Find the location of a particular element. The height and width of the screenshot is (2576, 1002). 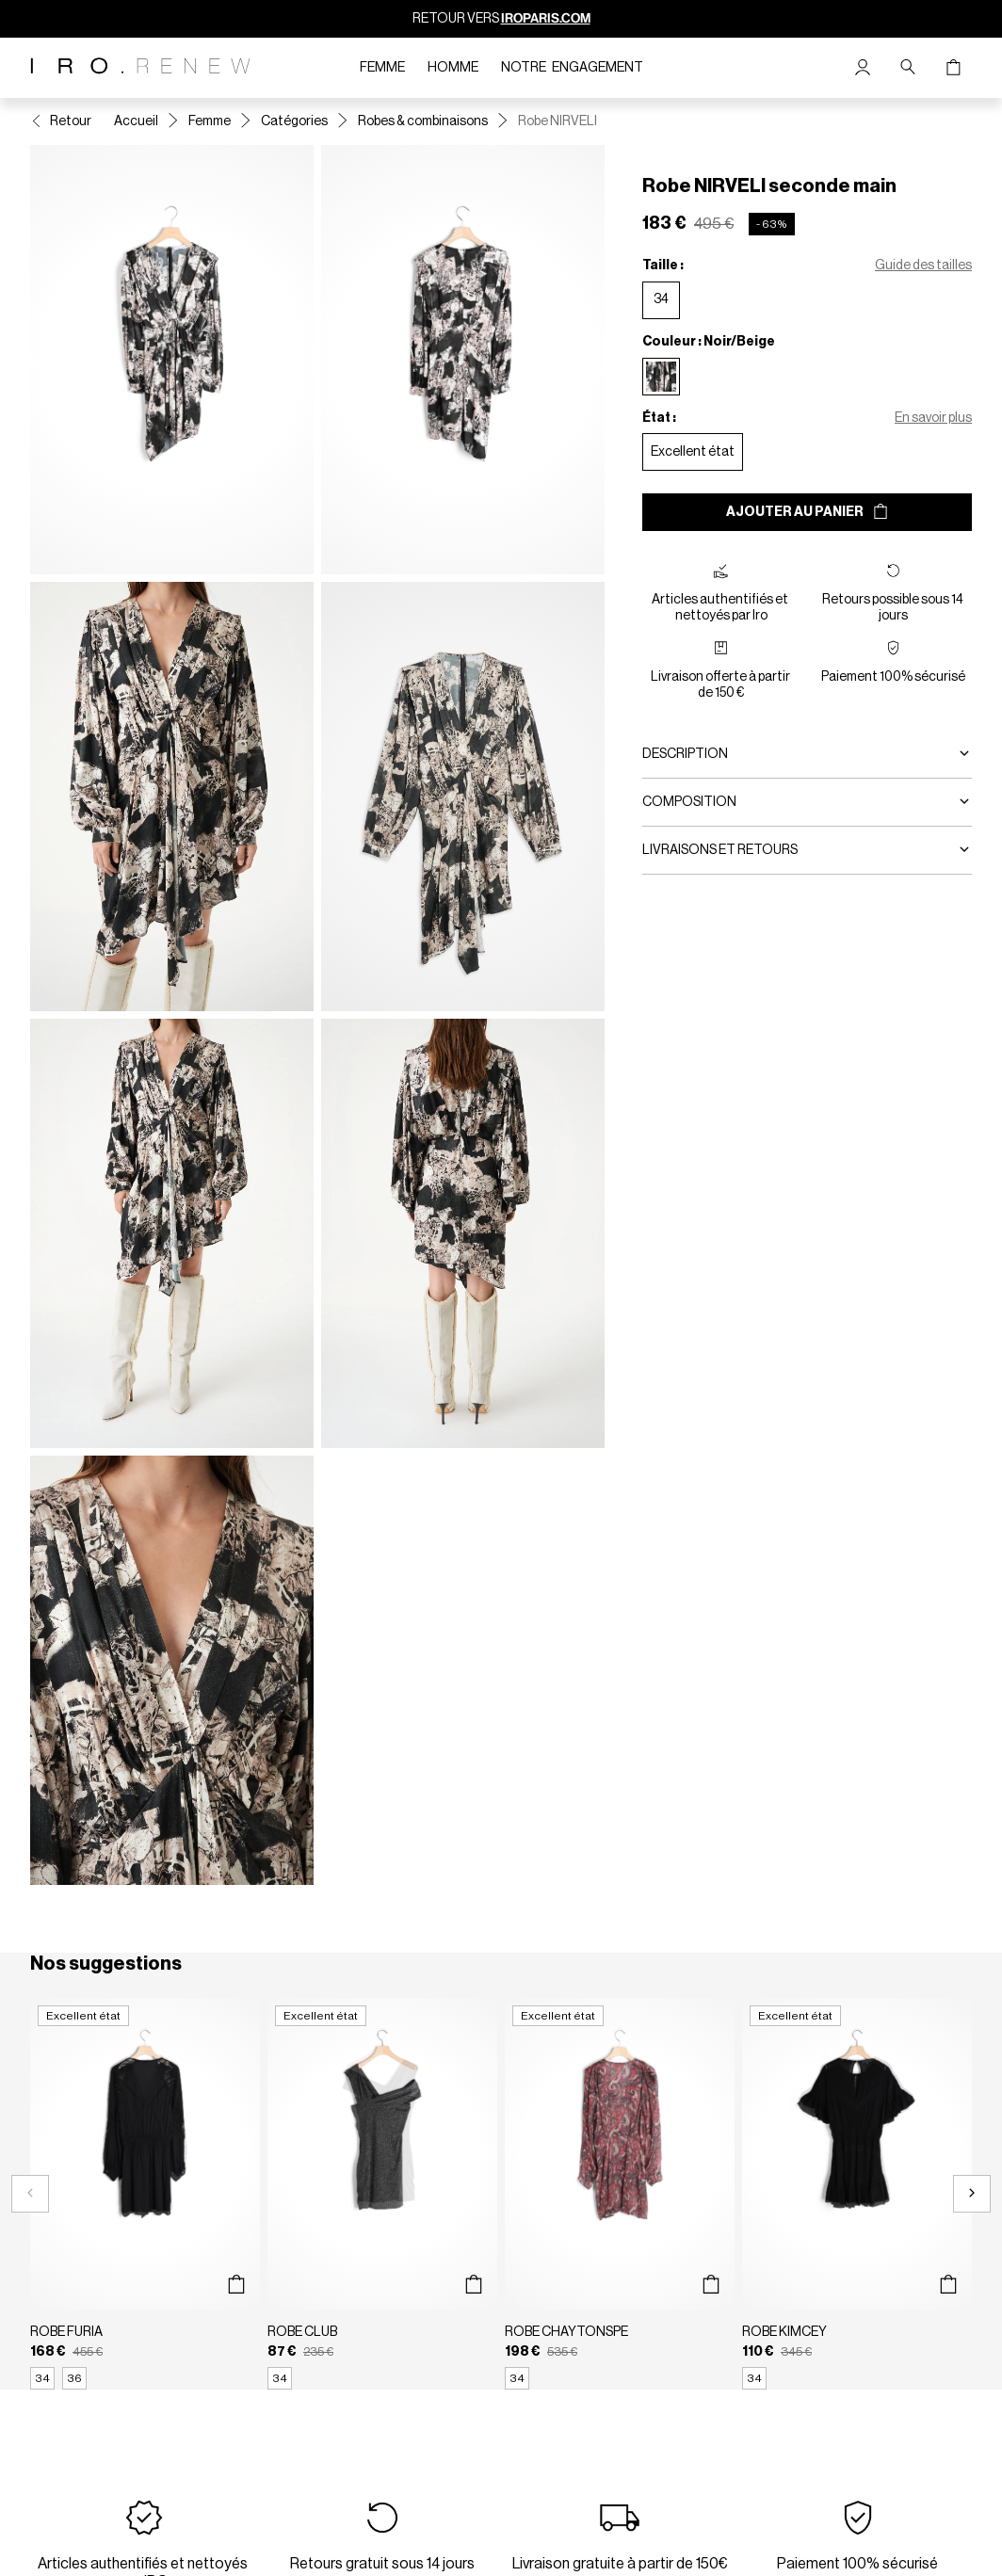

[Aperçu rapide du produit] is located at coordinates (235, 2285).